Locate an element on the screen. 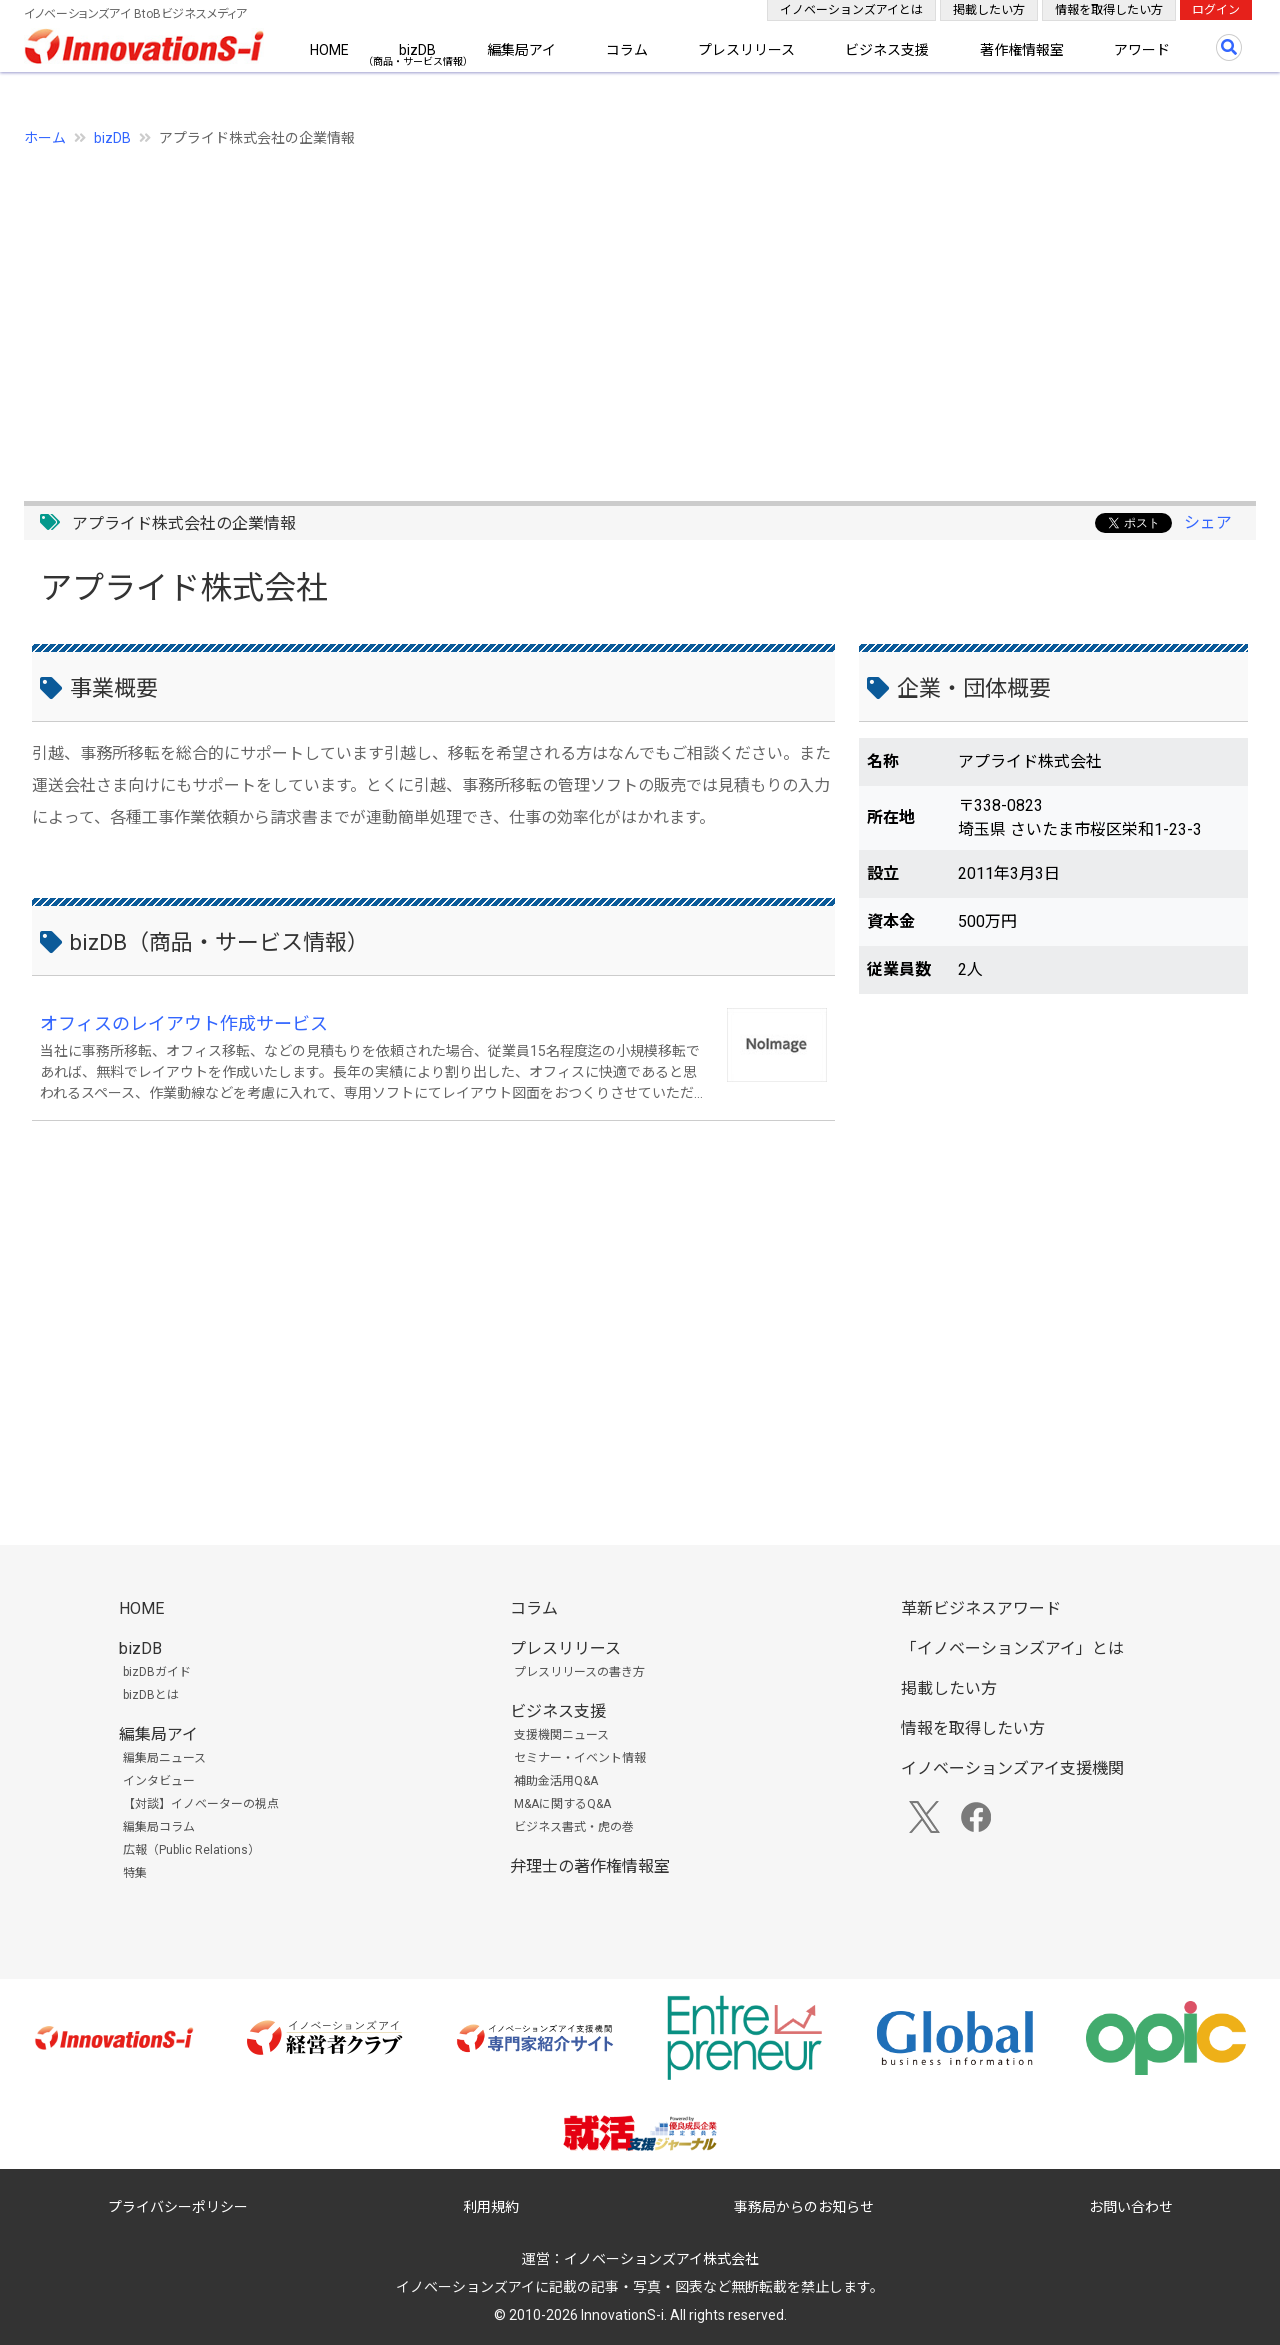  編集局ニュース is located at coordinates (164, 1758).